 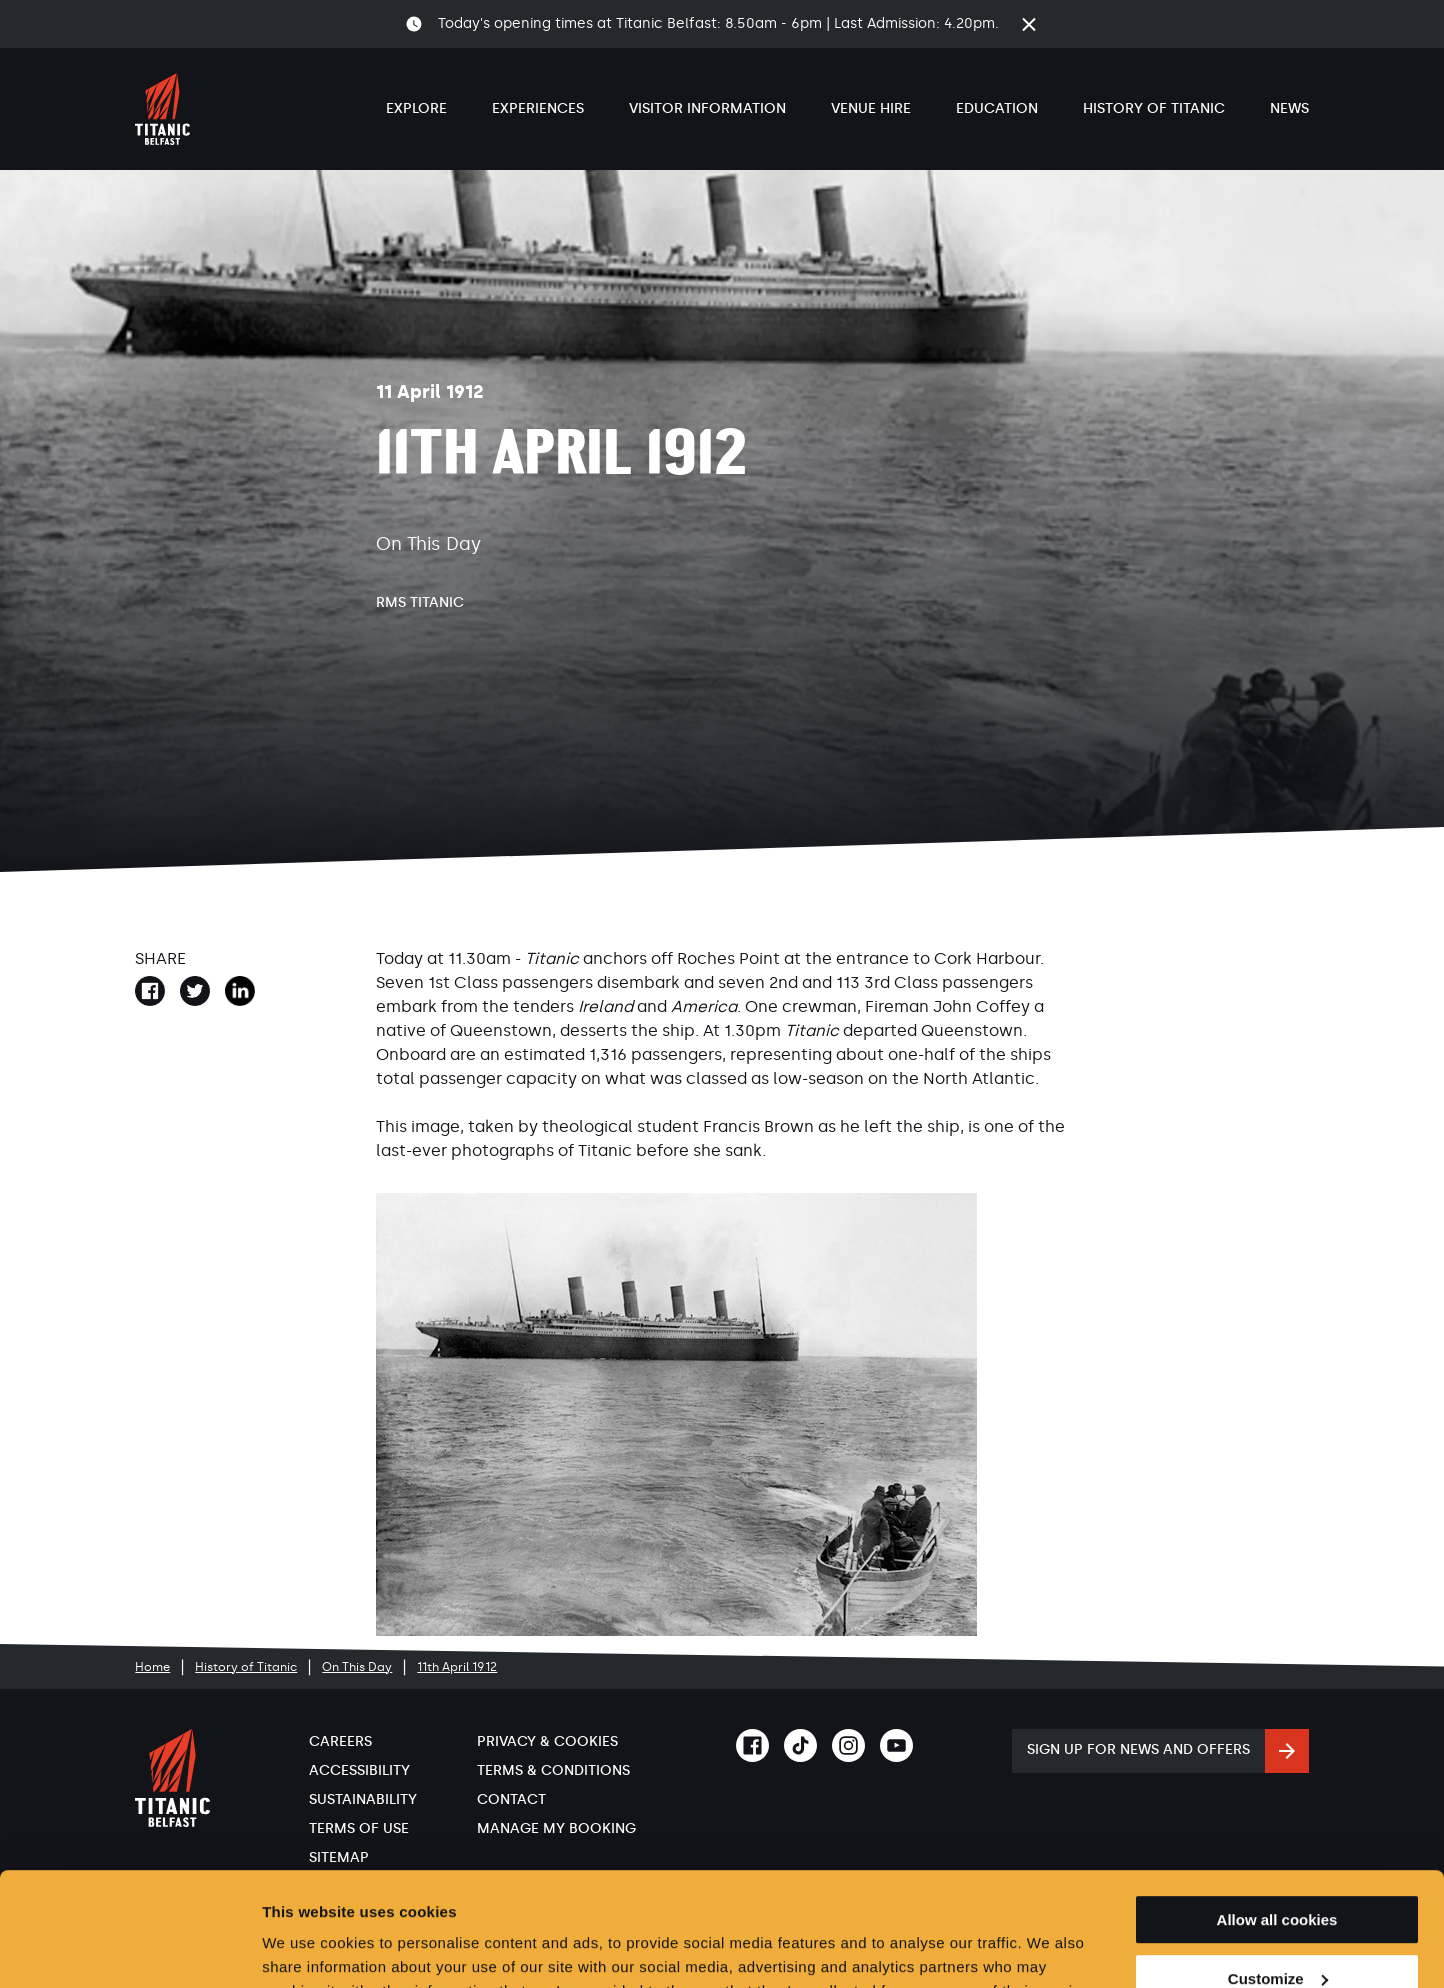 What do you see at coordinates (308, 1948) in the screenshot?
I see `Show details` at bounding box center [308, 1948].